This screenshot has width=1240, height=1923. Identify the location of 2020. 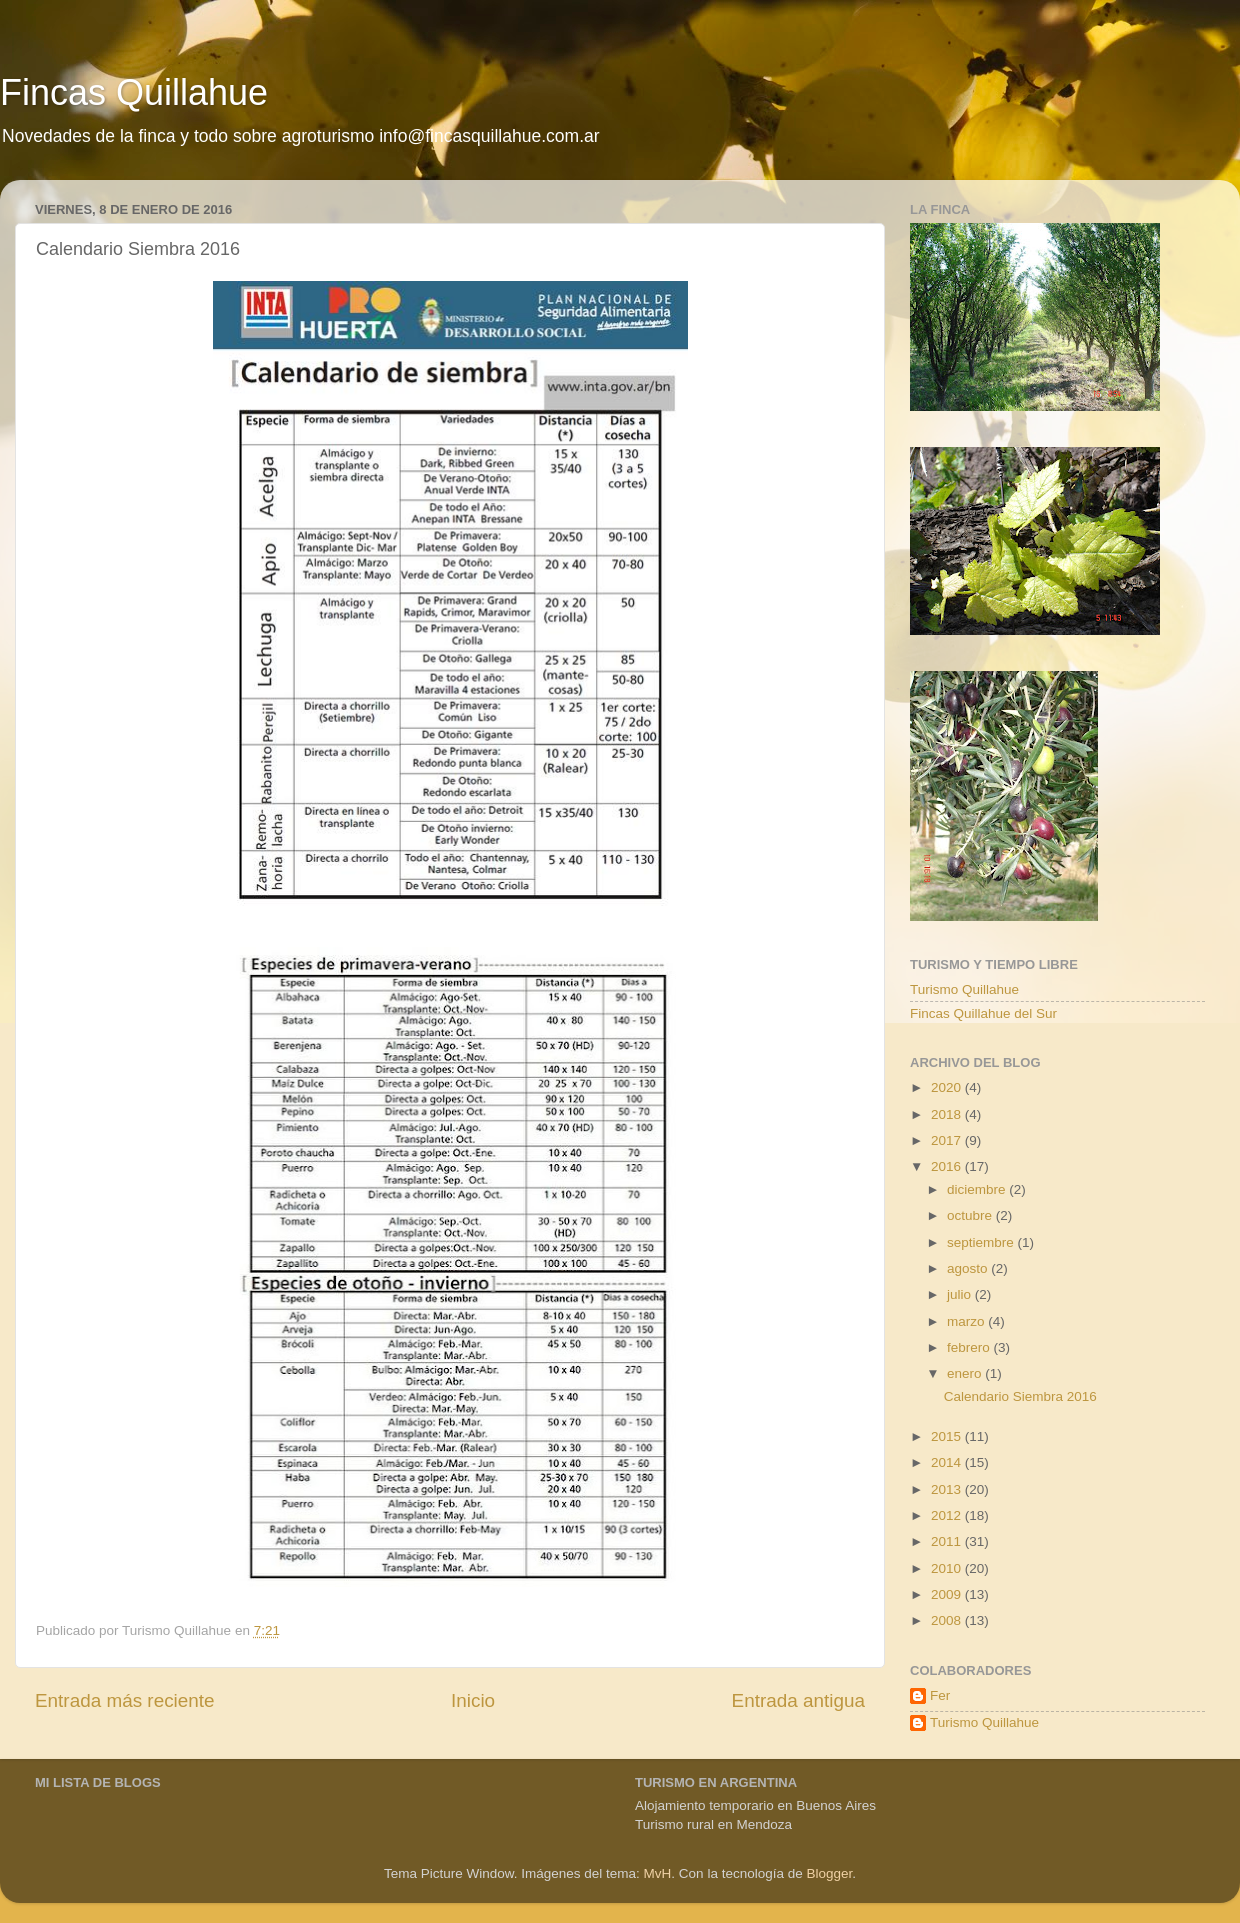
(948, 1087).